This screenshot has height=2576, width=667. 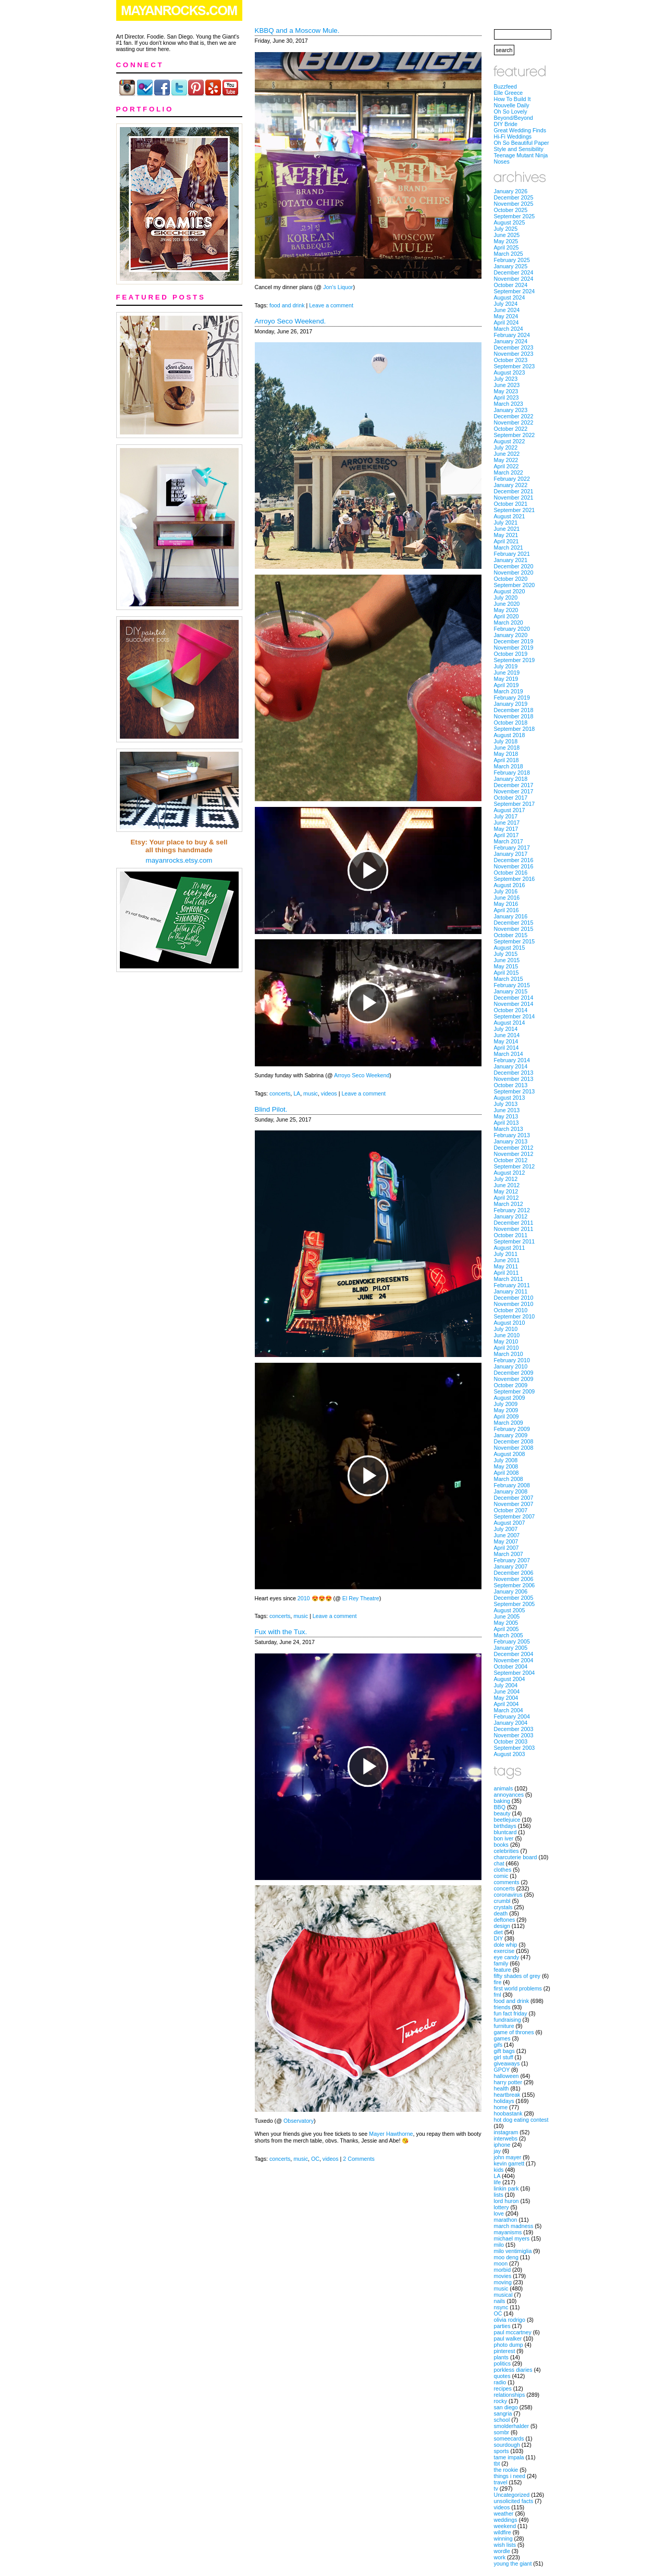 I want to click on January 2006, so click(x=511, y=1591).